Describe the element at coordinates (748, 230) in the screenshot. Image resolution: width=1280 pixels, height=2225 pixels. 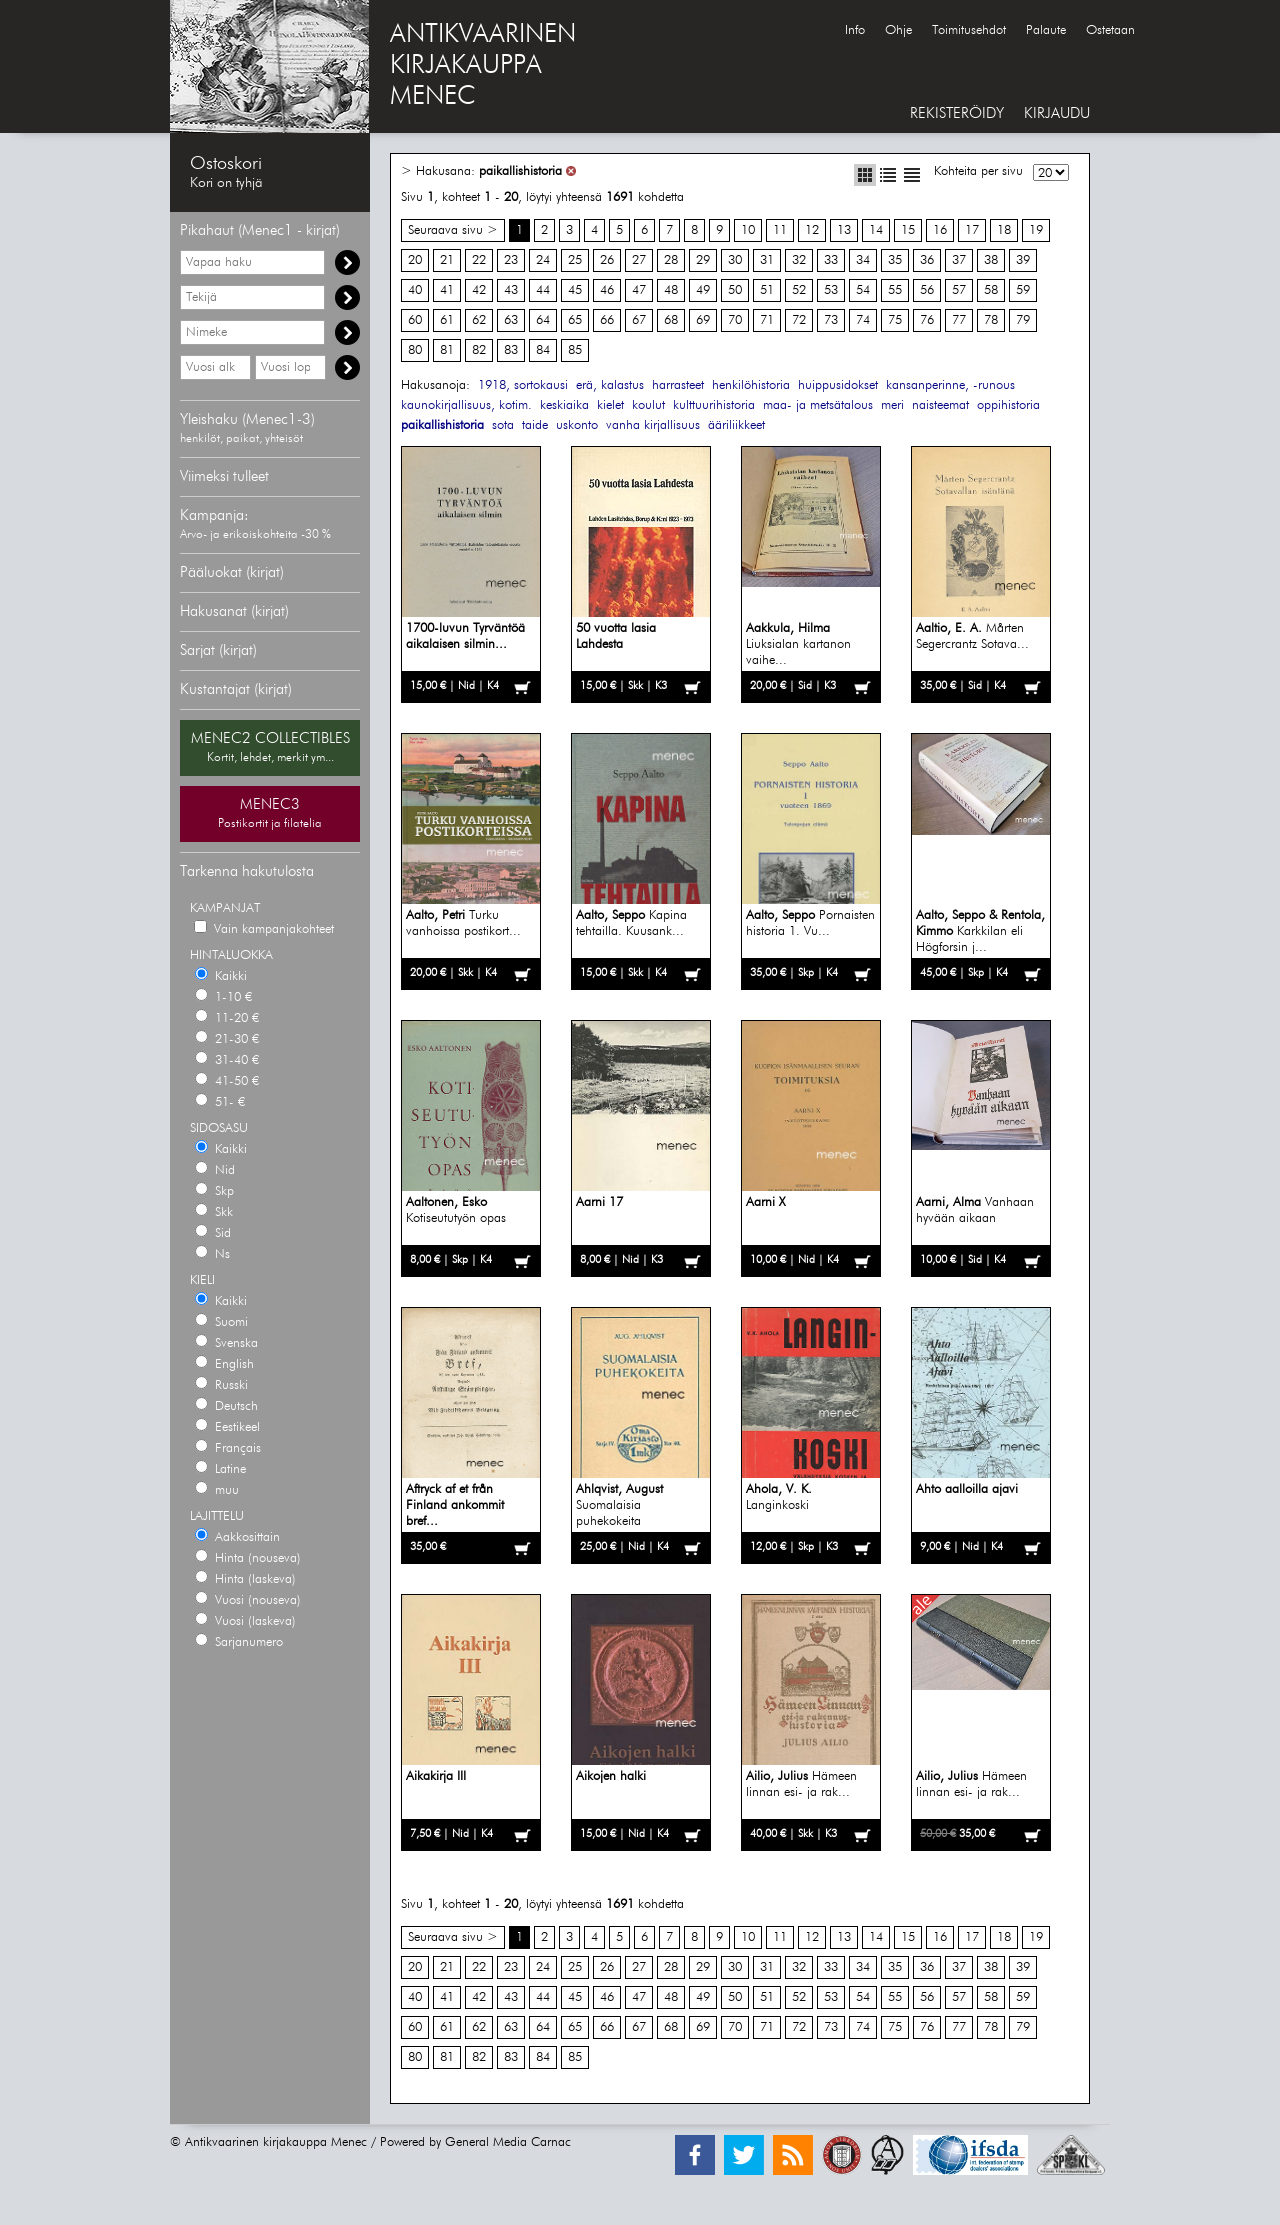
I see `10` at that location.